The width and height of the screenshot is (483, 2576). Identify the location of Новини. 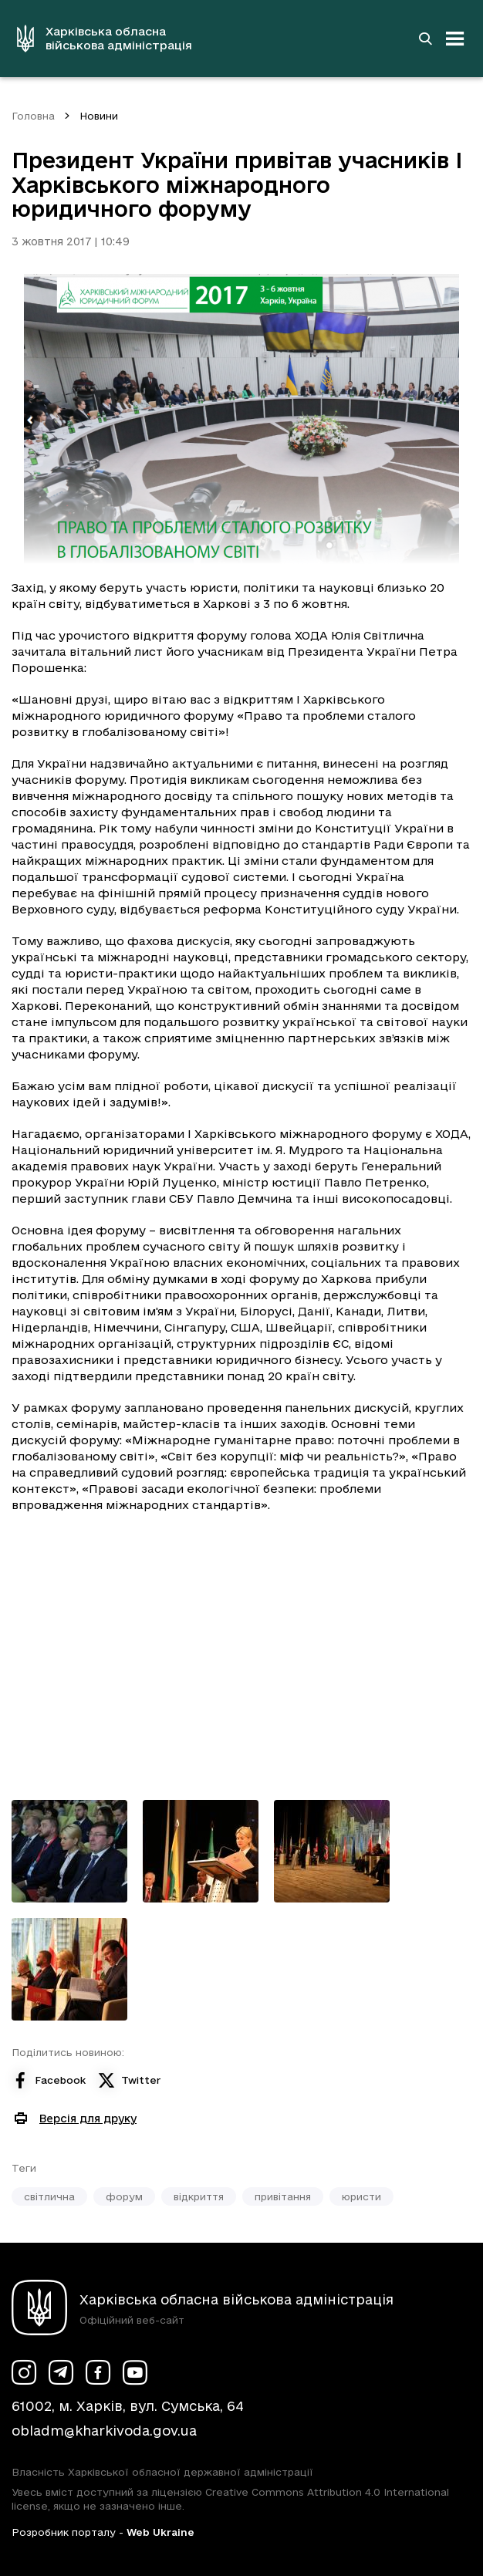
(98, 115).